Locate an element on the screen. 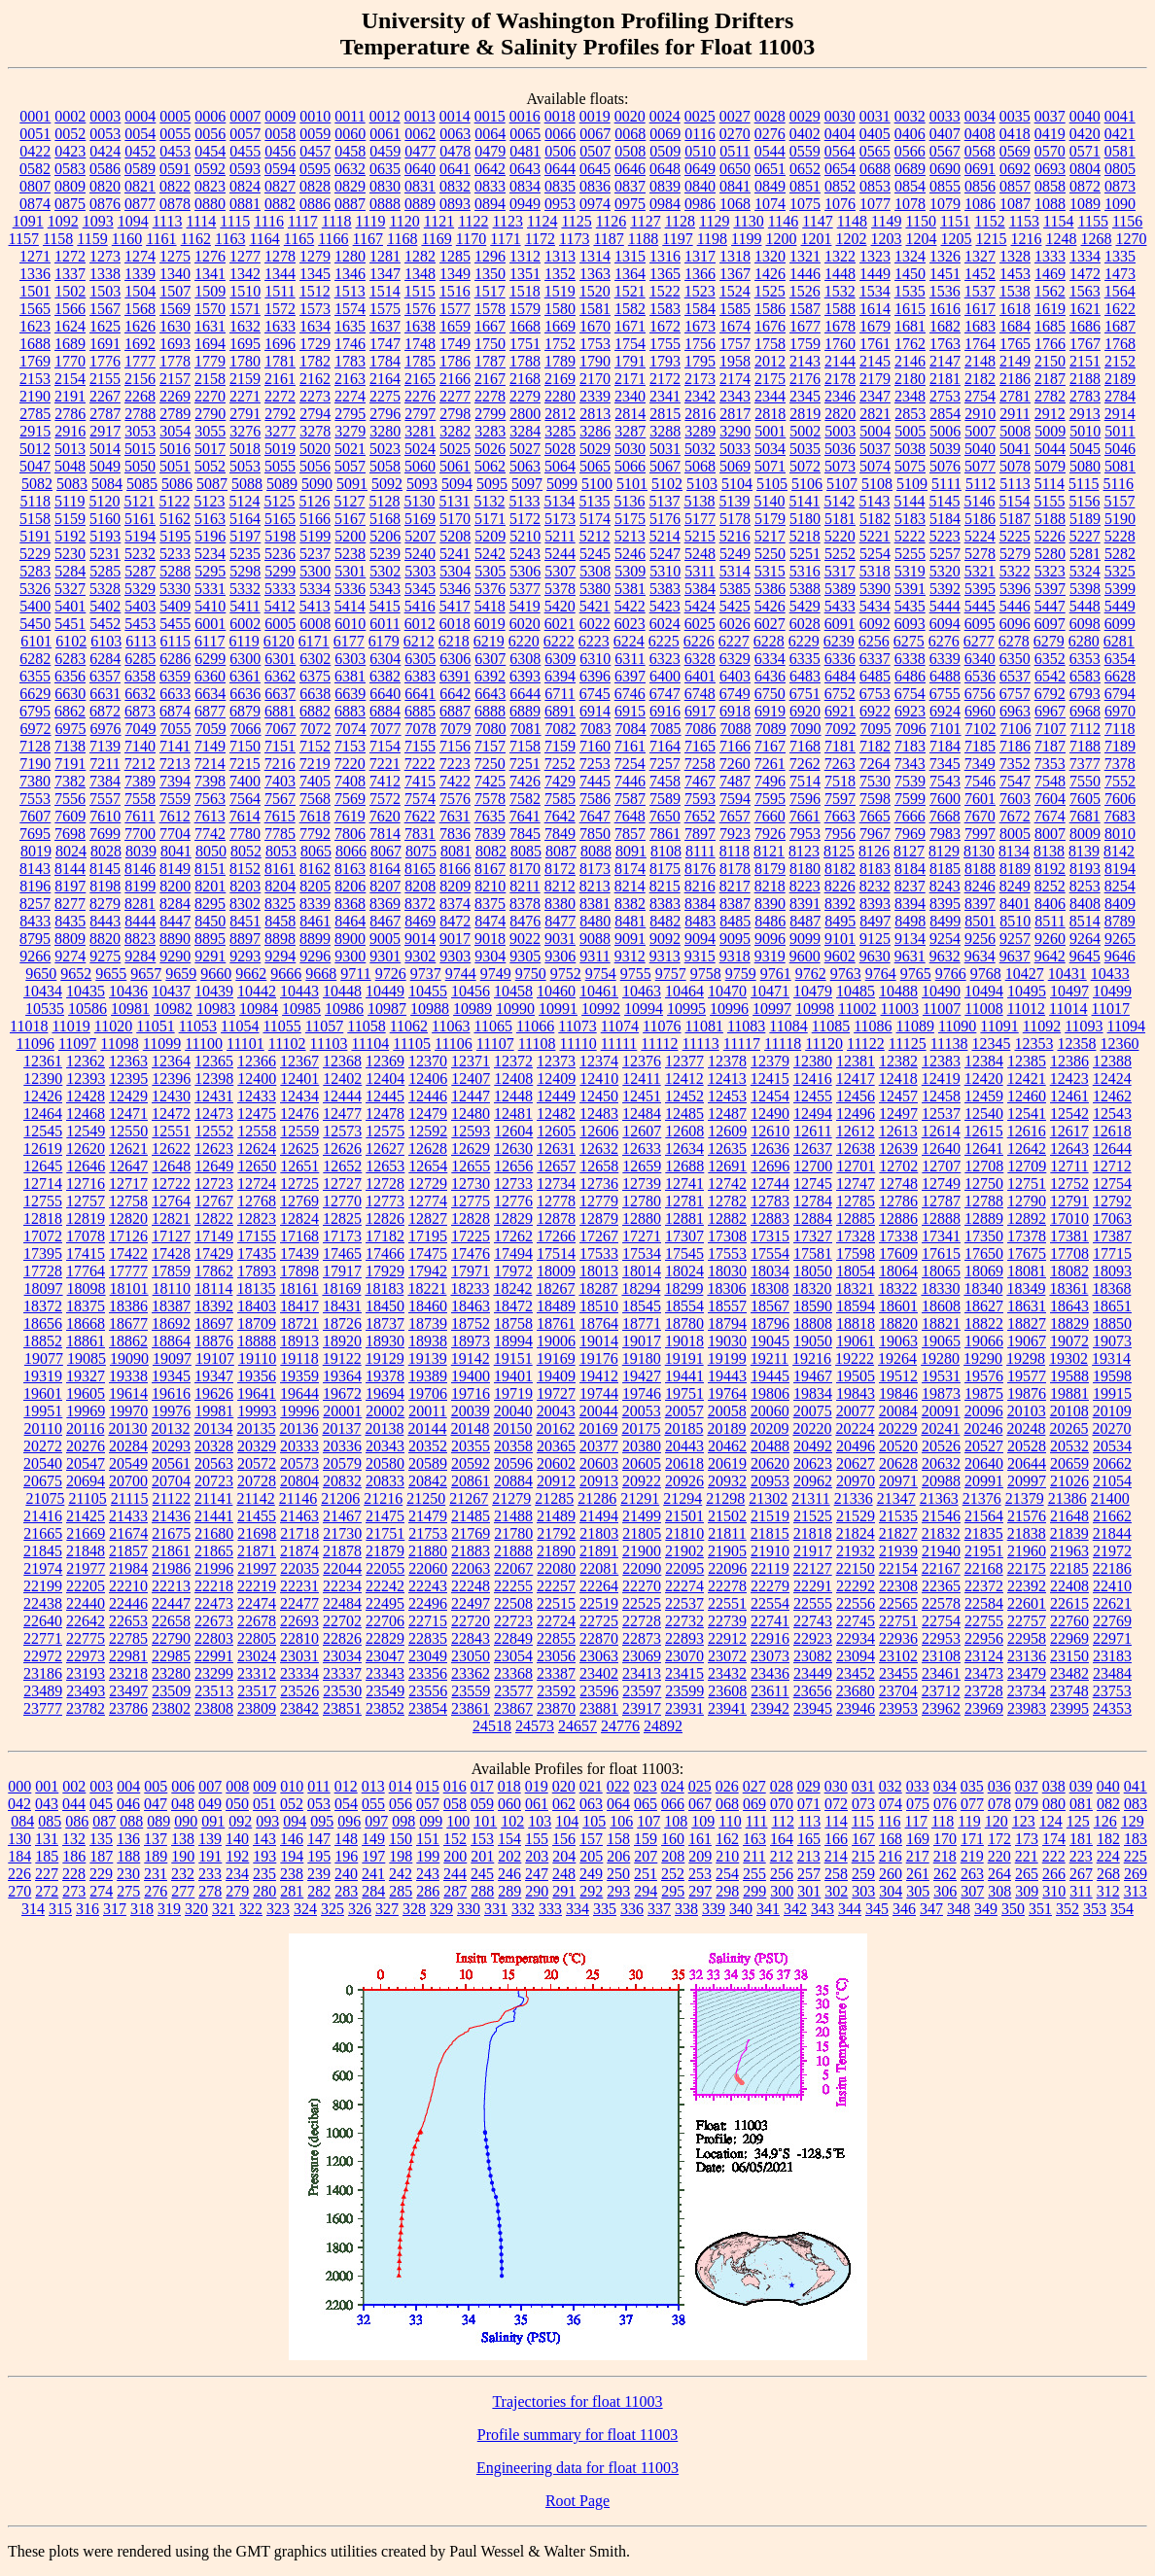 This screenshot has width=1155, height=2576. 1216 is located at coordinates (1025, 238).